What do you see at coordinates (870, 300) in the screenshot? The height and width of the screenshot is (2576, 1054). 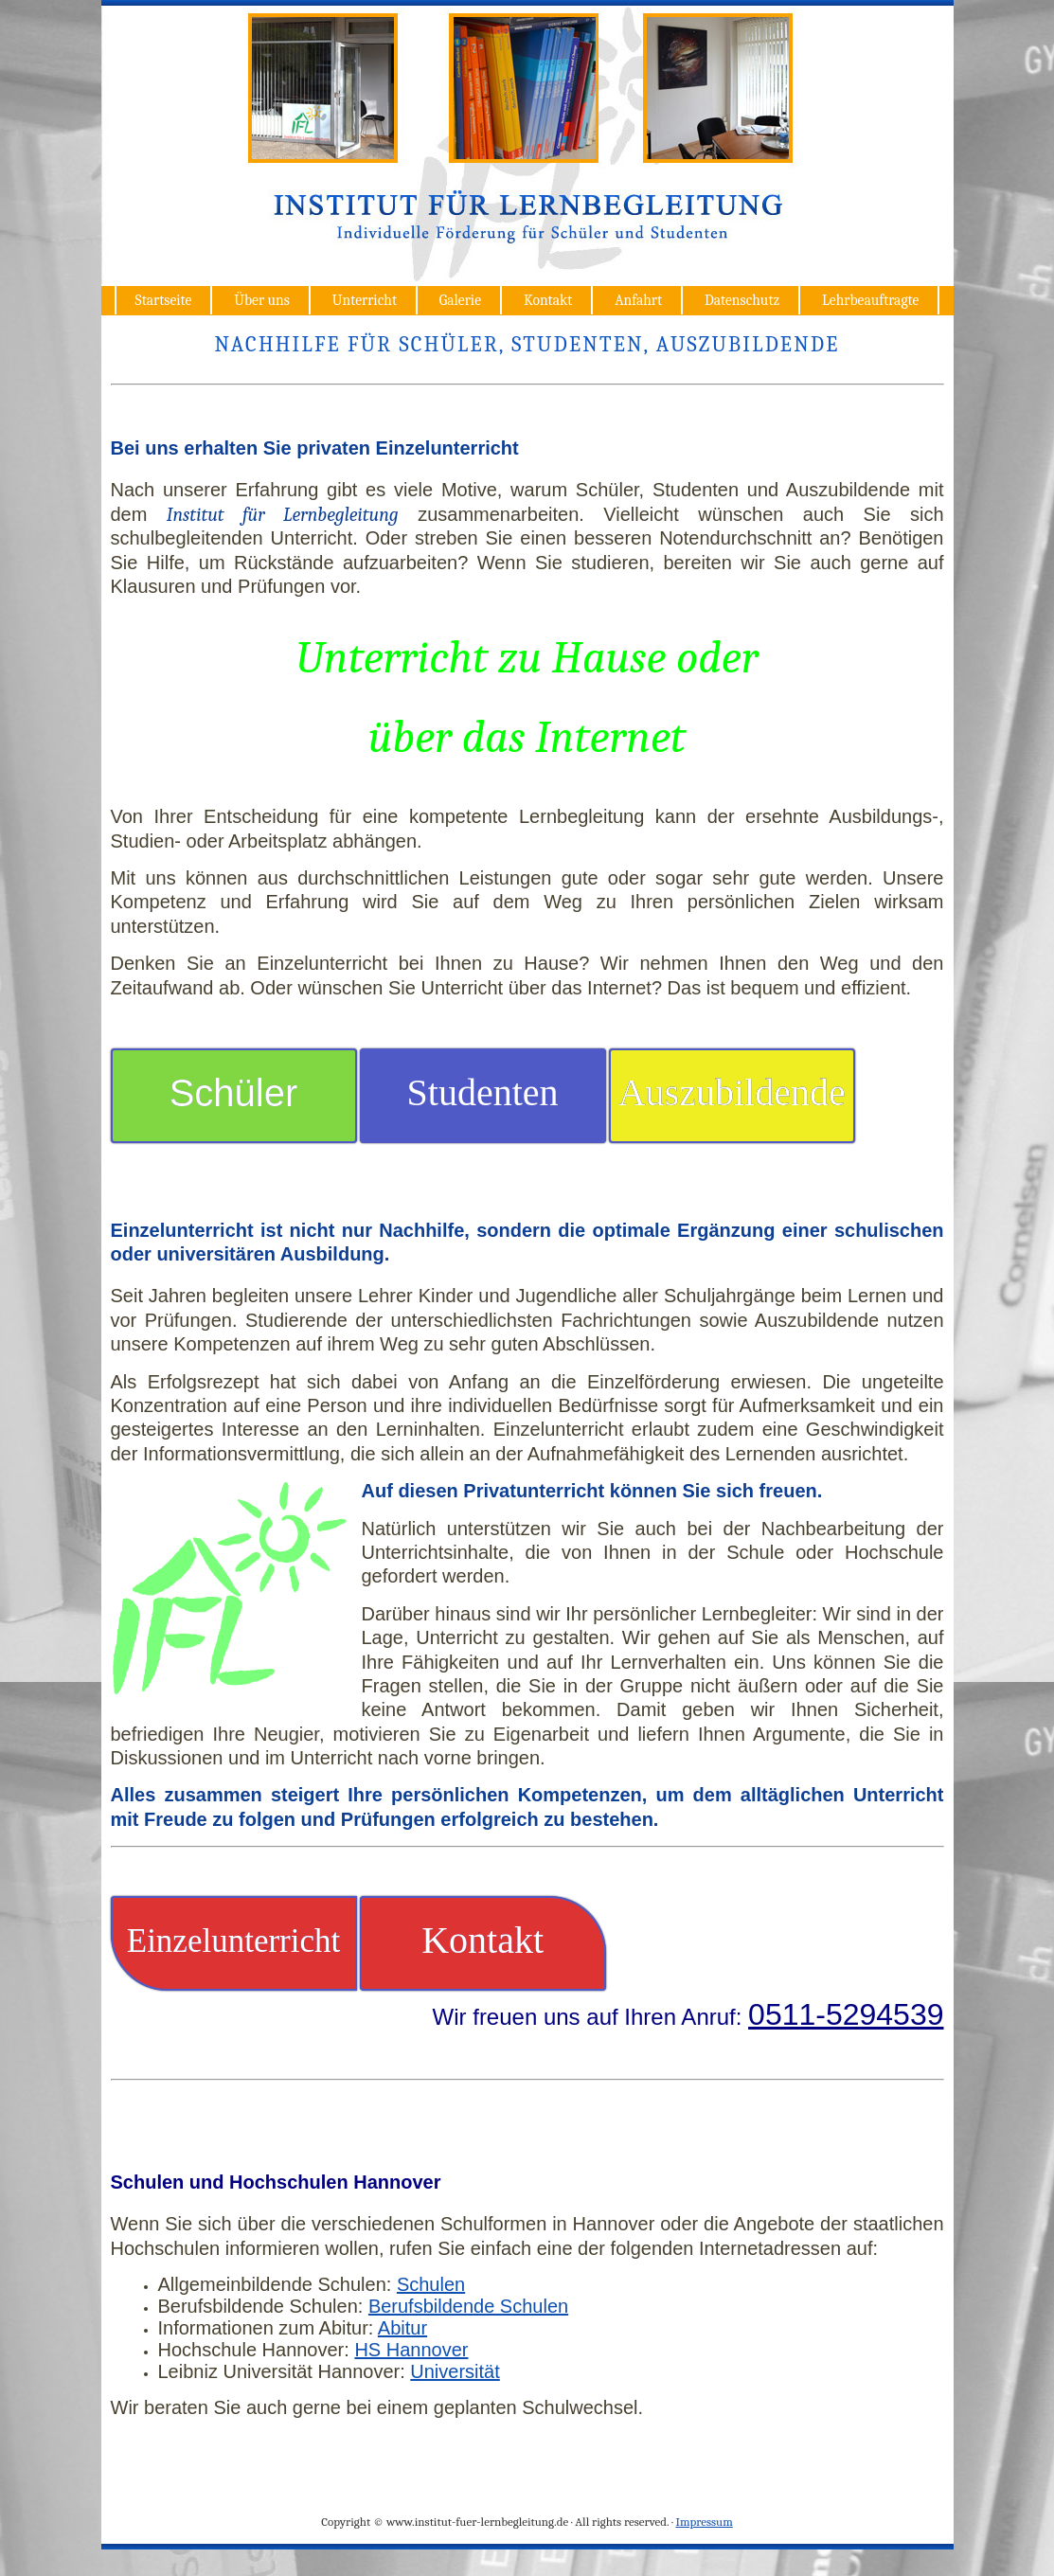 I see `Lehrbeauftragte` at bounding box center [870, 300].